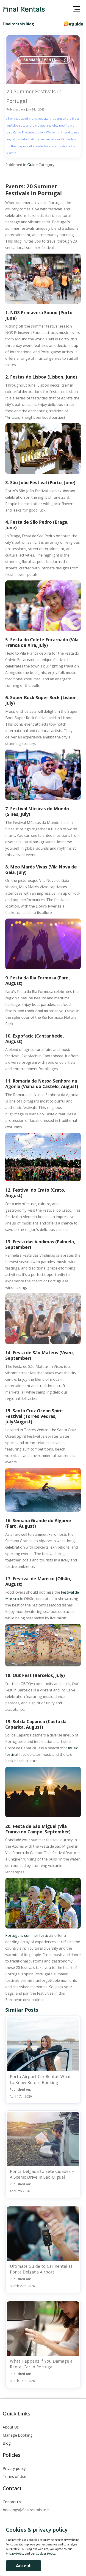 Image resolution: width=86 pixels, height=2576 pixels. I want to click on Manage Booking, so click(18, 2435).